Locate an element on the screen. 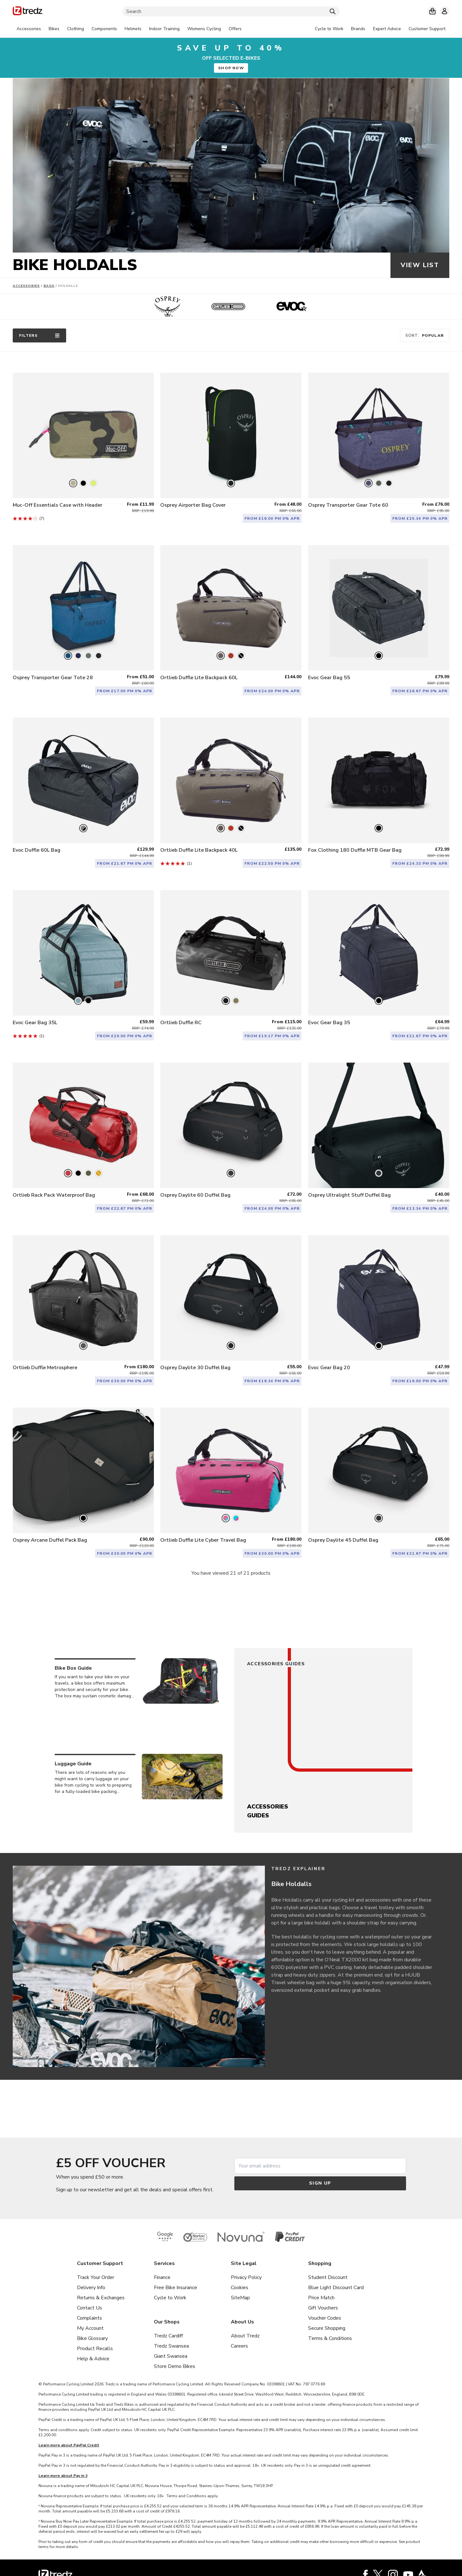 The image size is (462, 2576). Tredz Cardiff is located at coordinates (168, 2335).